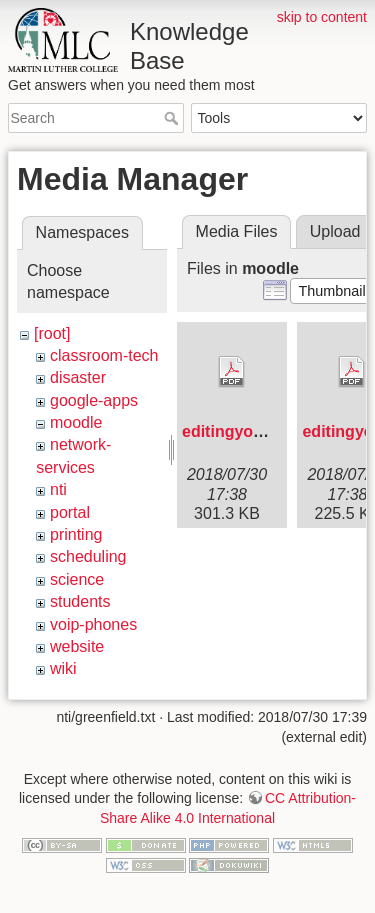 This screenshot has width=375, height=913. What do you see at coordinates (104, 355) in the screenshot?
I see `classroom-tech` at bounding box center [104, 355].